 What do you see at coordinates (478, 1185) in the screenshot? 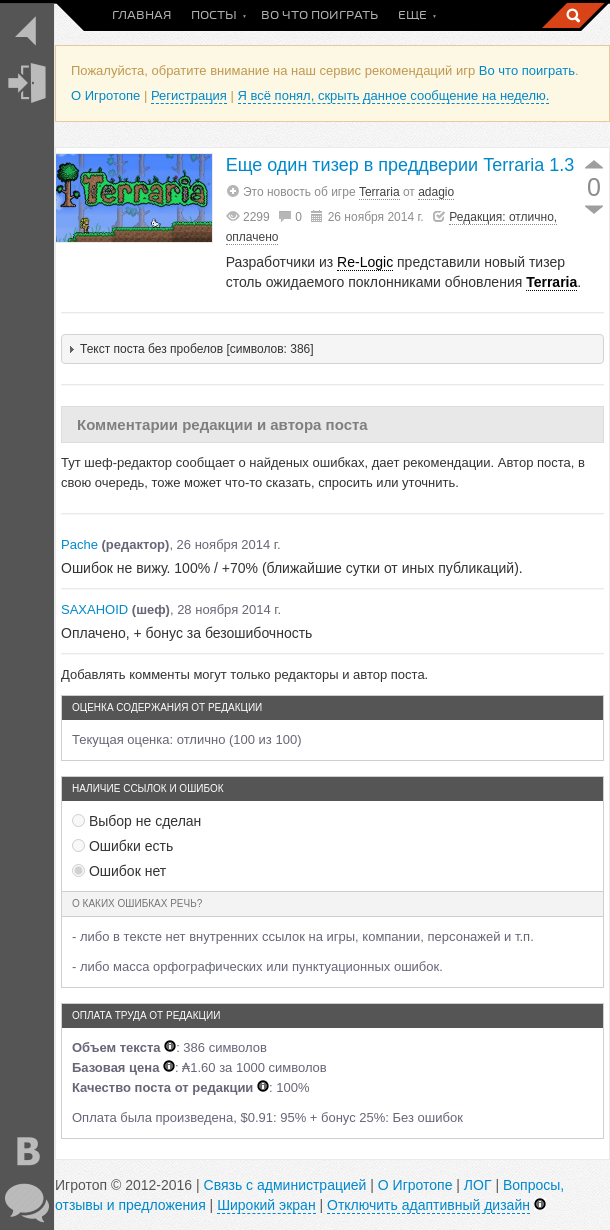
I see `ЛОГ` at bounding box center [478, 1185].